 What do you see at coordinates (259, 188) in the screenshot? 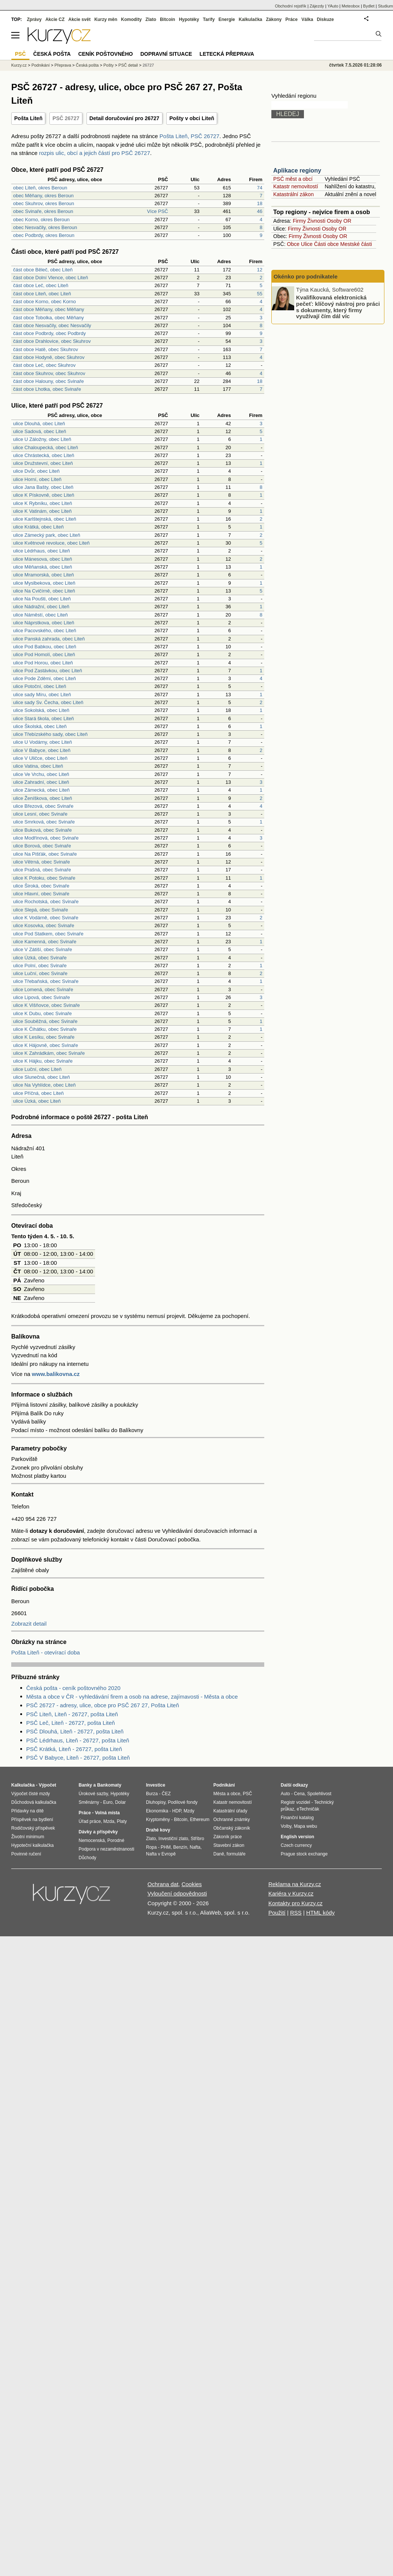
I see `74` at bounding box center [259, 188].